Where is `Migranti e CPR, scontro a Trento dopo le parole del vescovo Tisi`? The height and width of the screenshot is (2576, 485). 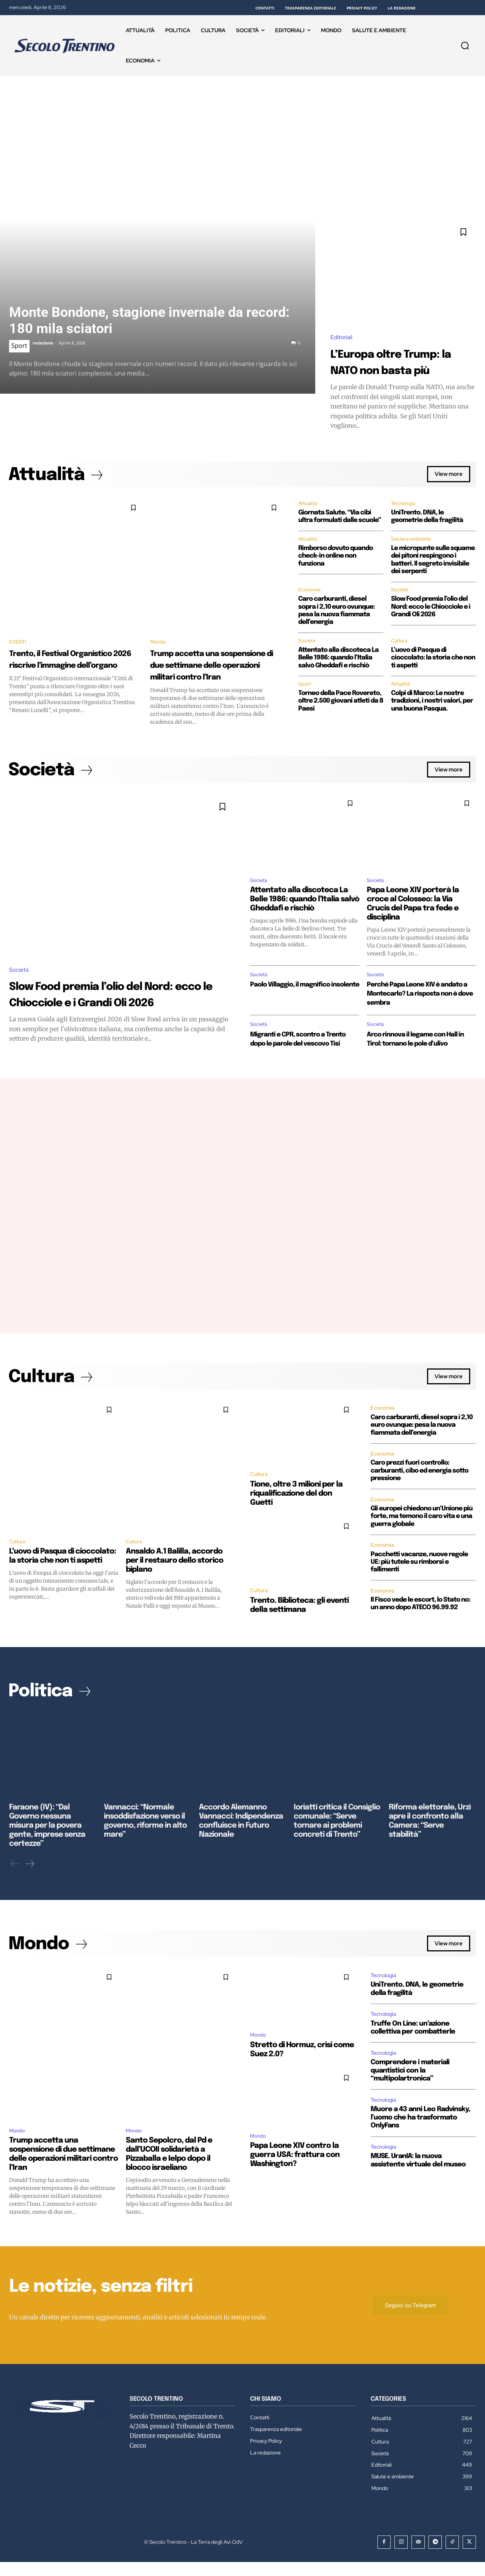 Migranti e CPR, scontro a Trento dopo le parole del vescovo Tisi is located at coordinates (295, 1062).